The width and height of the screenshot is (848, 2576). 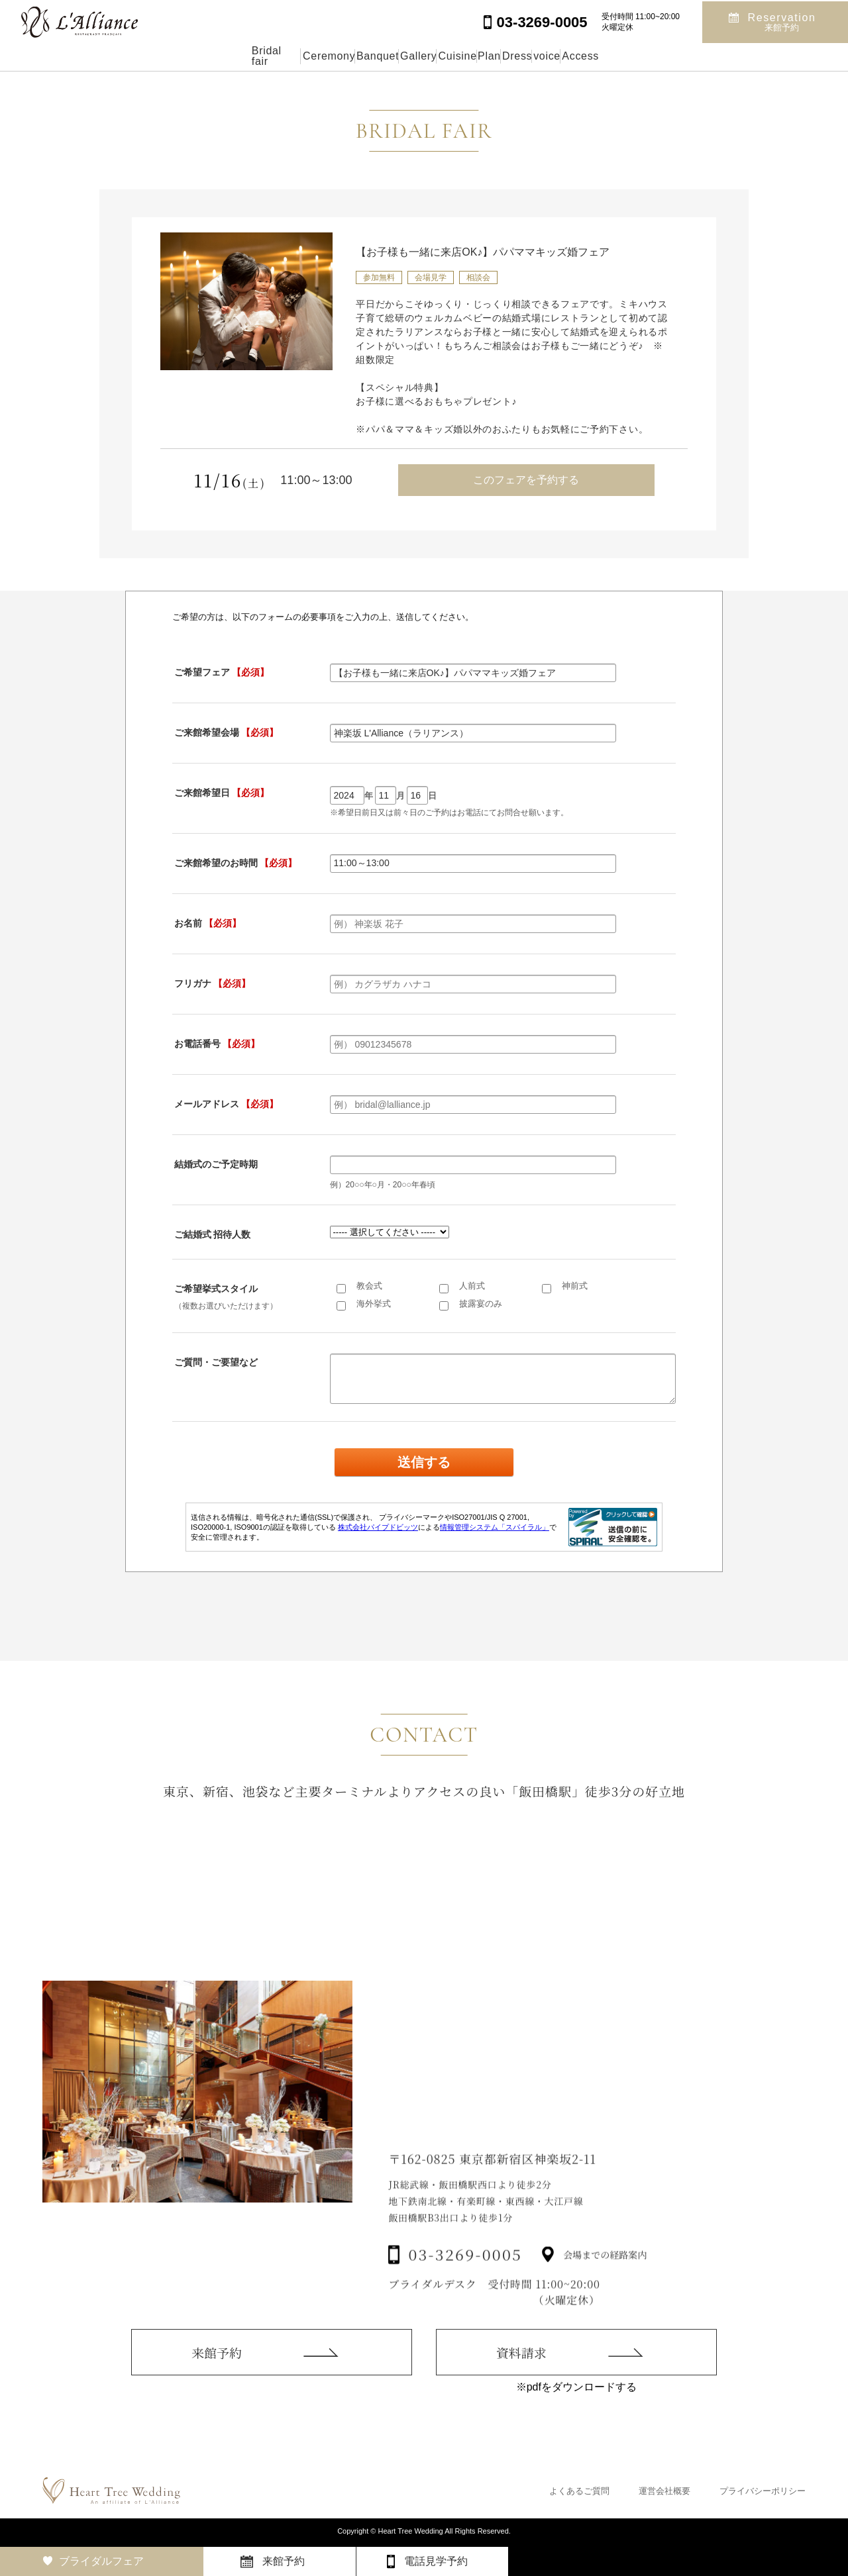 What do you see at coordinates (526, 479) in the screenshot?
I see `このフェアを予約する` at bounding box center [526, 479].